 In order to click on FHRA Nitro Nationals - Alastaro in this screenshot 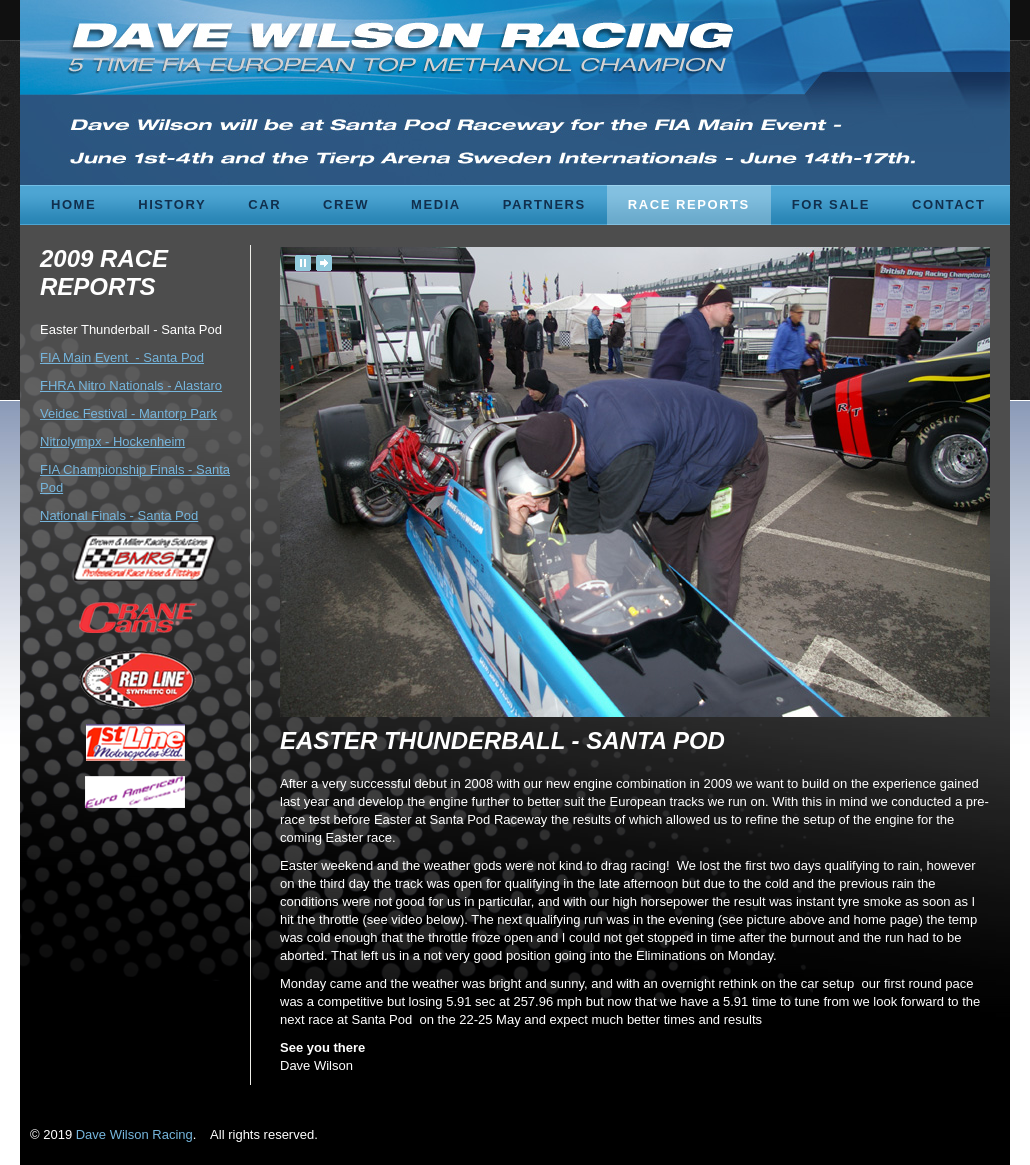, I will do `click(131, 385)`.